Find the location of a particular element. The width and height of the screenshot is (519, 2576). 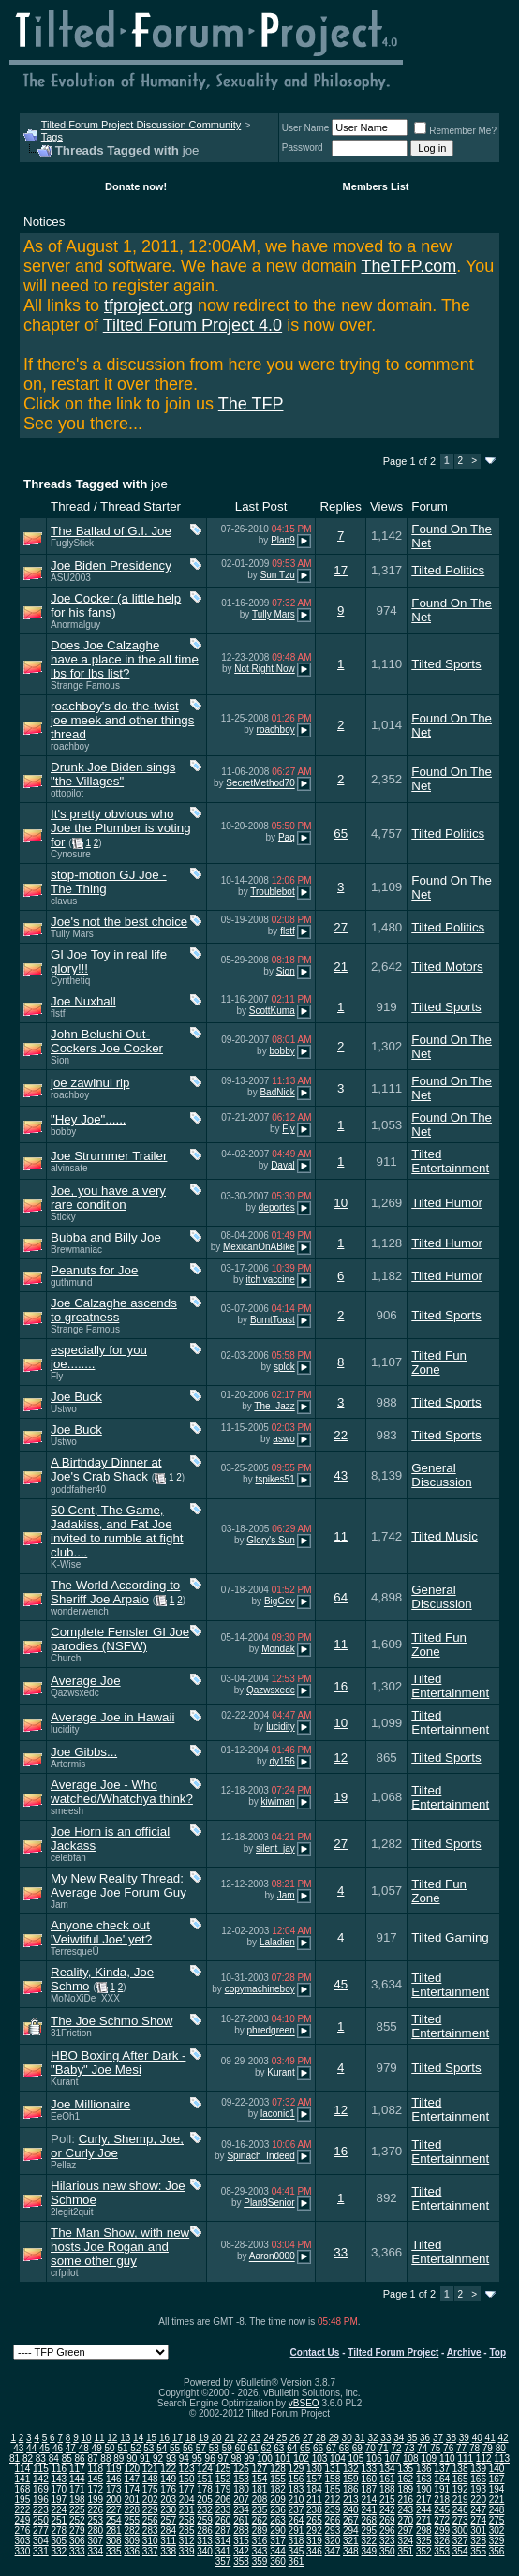

Tilted Music is located at coordinates (444, 1536).